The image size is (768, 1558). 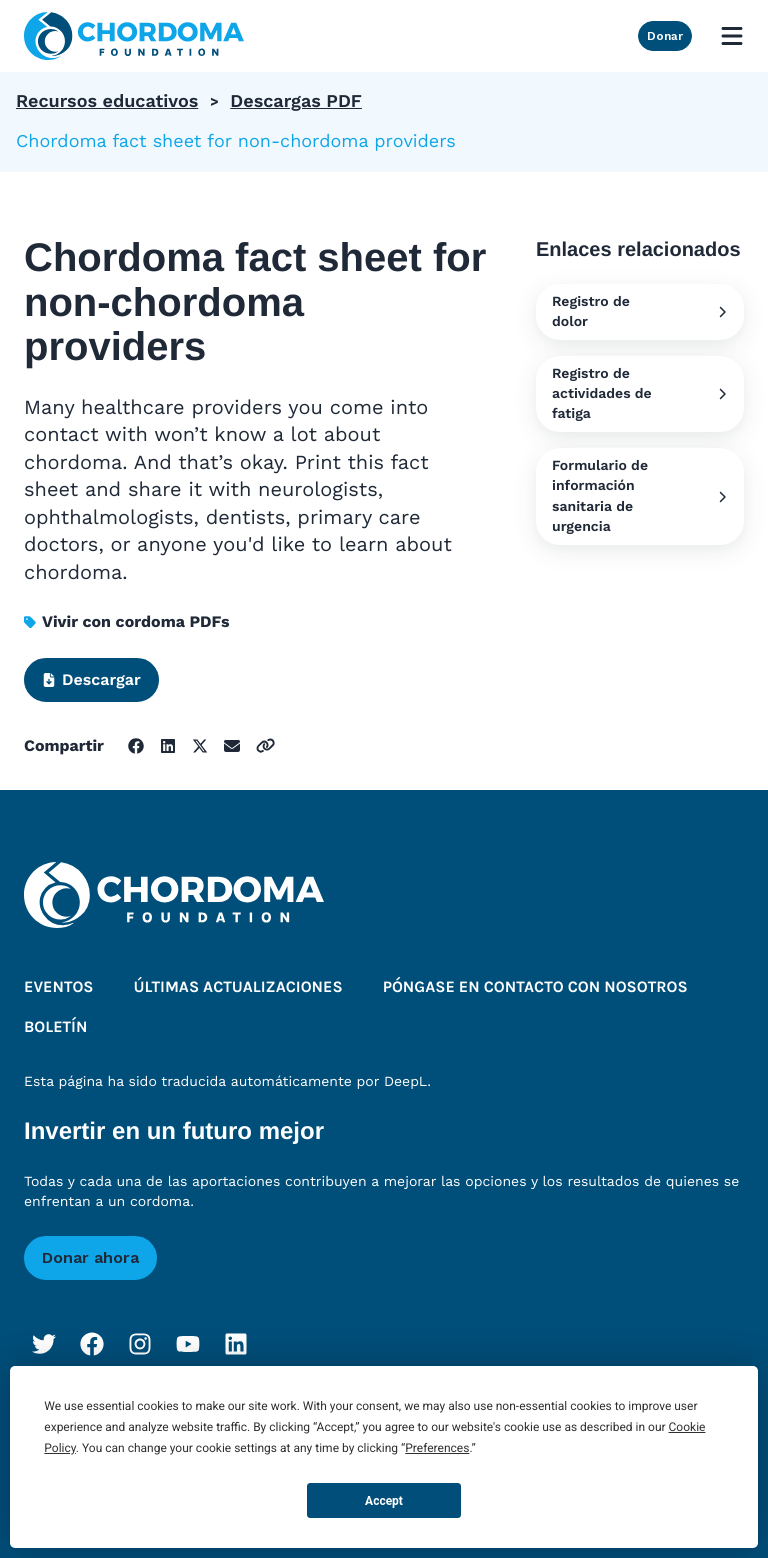 What do you see at coordinates (91, 679) in the screenshot?
I see `Descargar` at bounding box center [91, 679].